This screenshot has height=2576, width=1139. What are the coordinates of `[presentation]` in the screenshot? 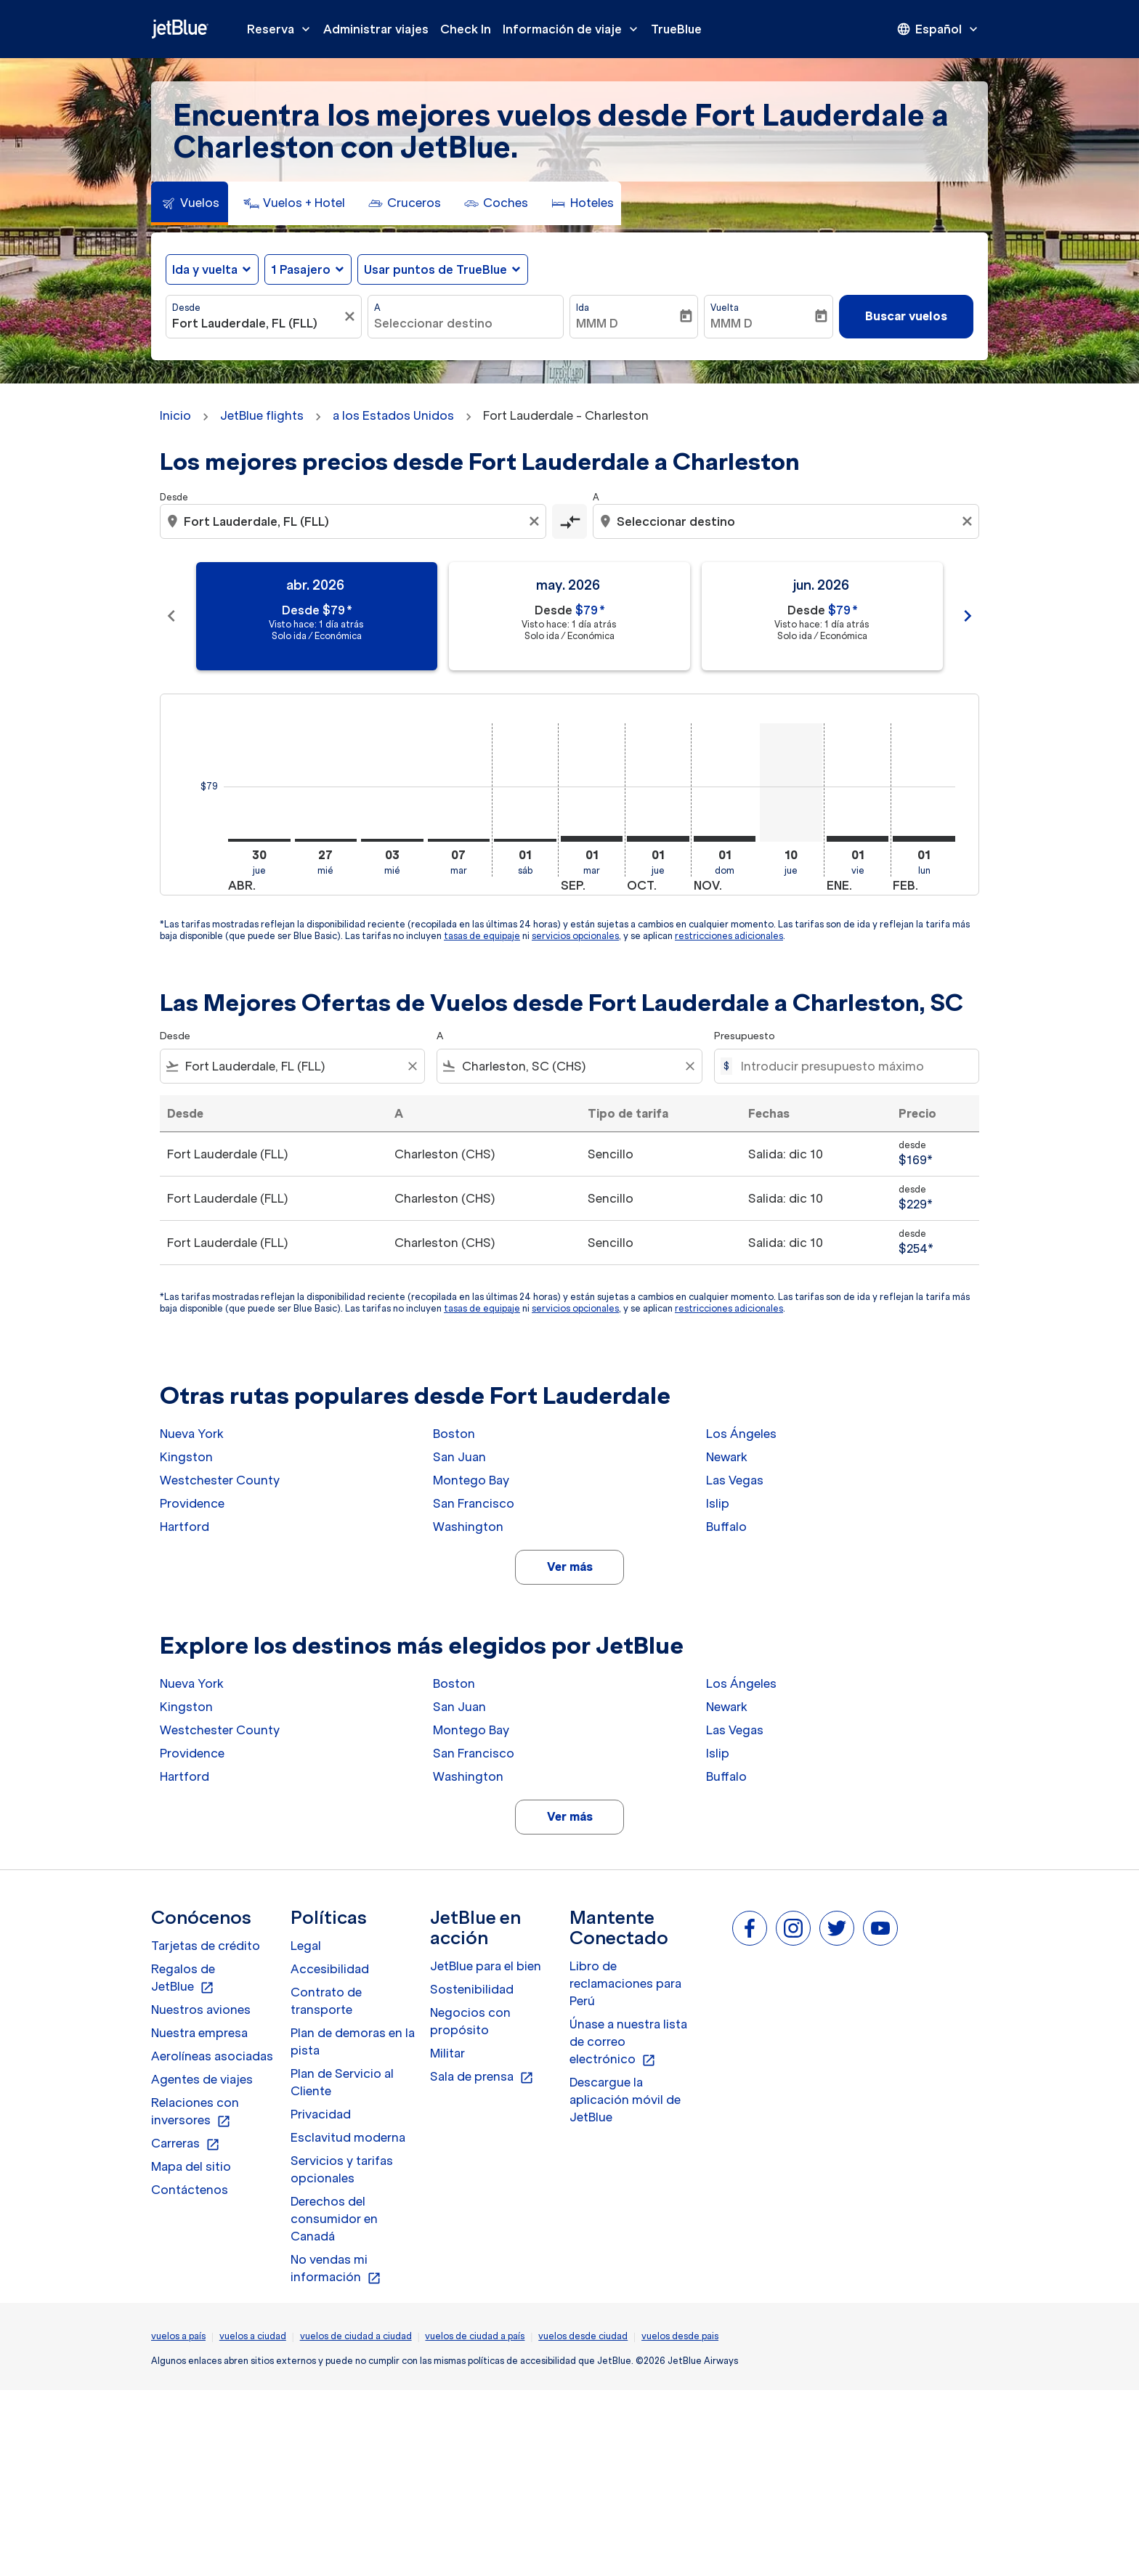 It's located at (938, 29).